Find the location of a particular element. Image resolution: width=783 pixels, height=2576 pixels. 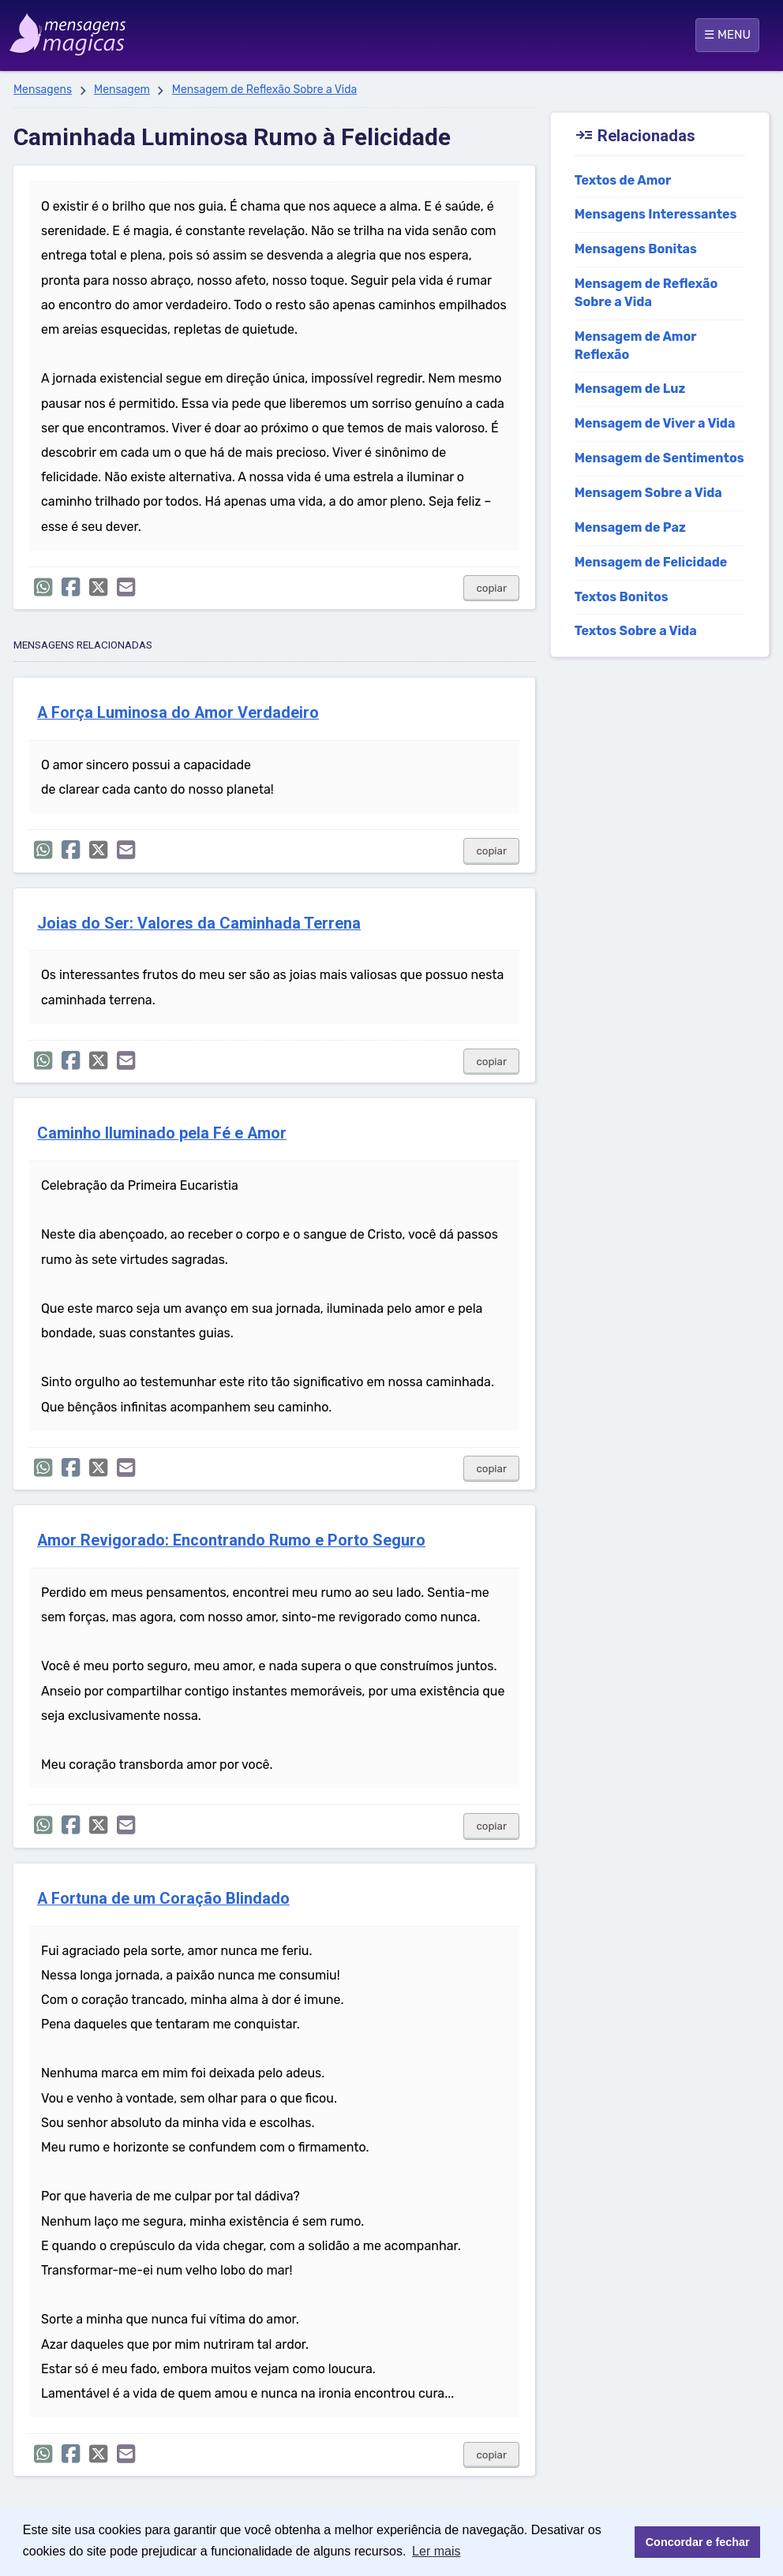

Mensagem de Viver a Vida is located at coordinates (655, 423).